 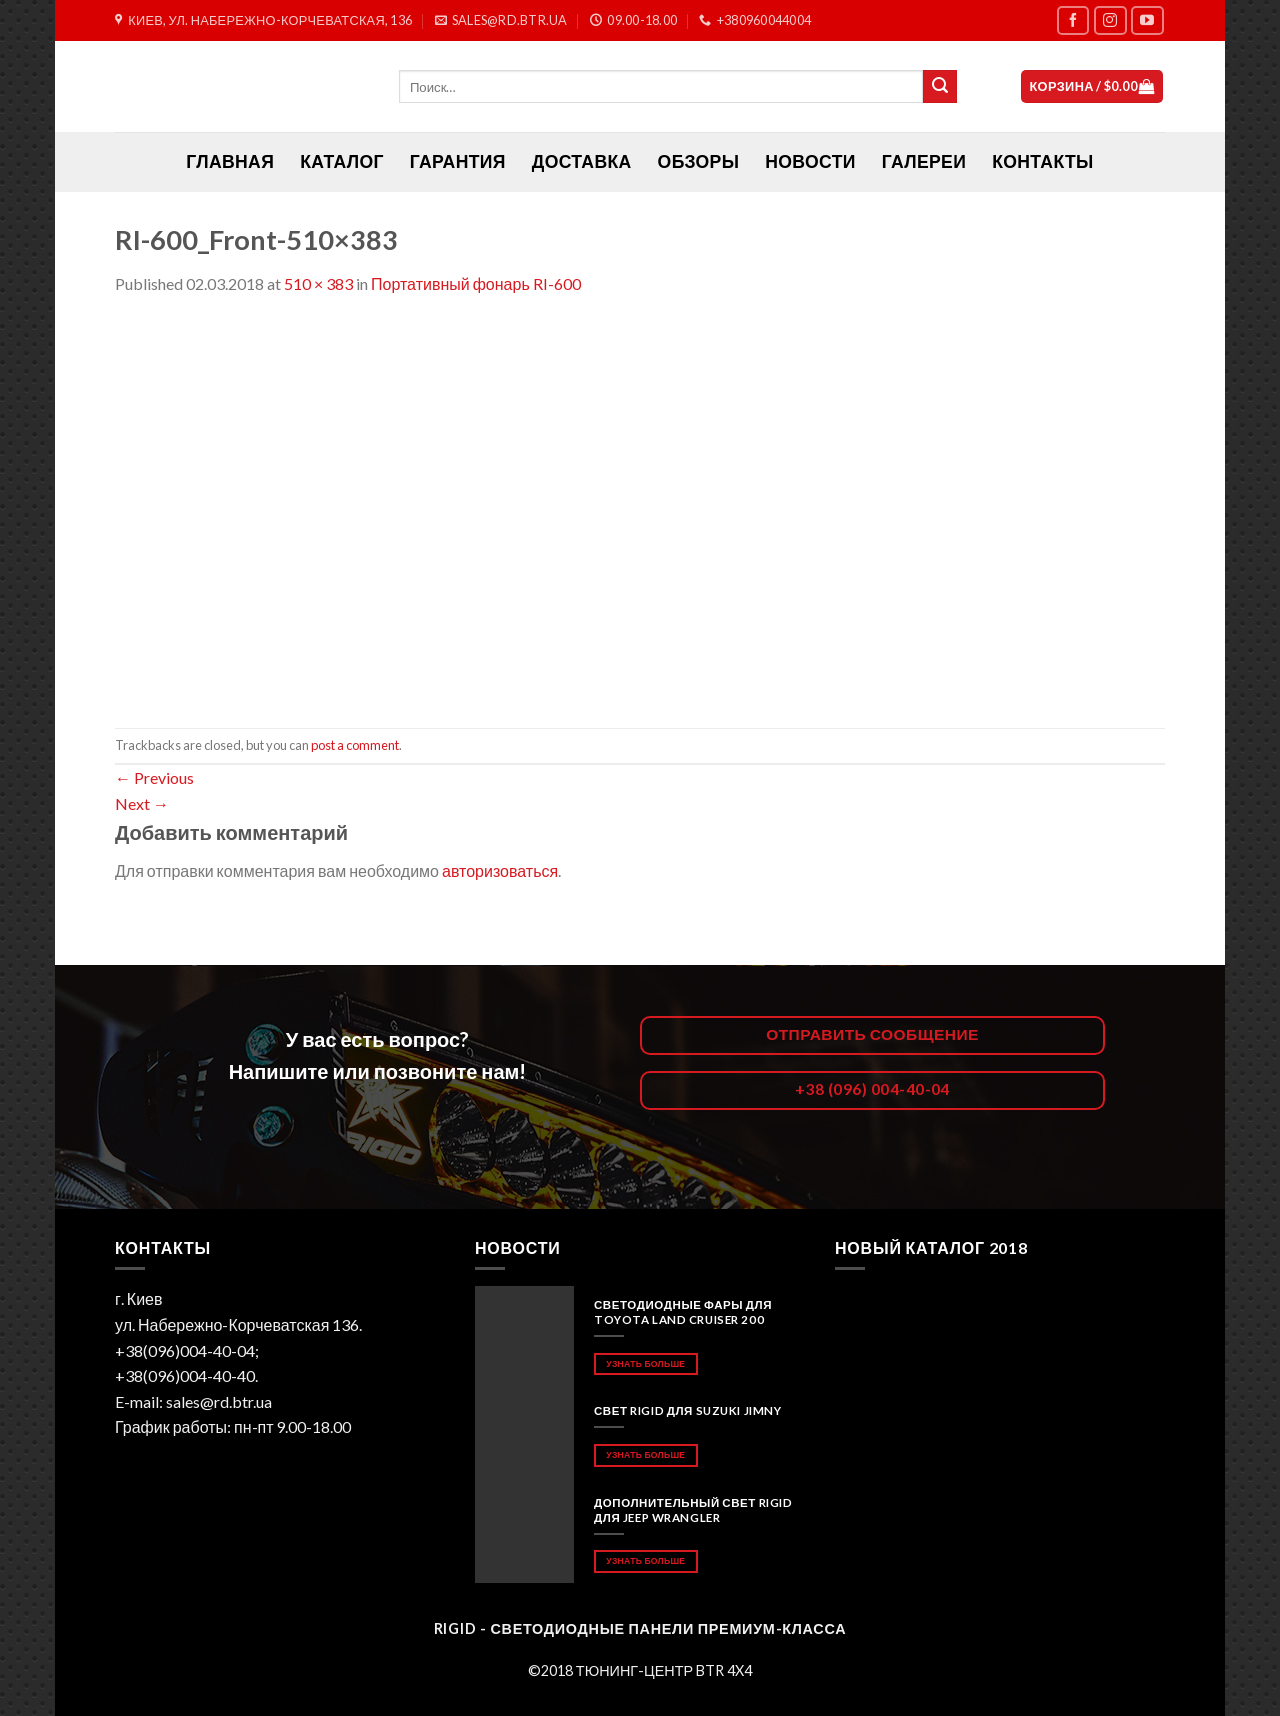 What do you see at coordinates (154, 777) in the screenshot?
I see `Previous` at bounding box center [154, 777].